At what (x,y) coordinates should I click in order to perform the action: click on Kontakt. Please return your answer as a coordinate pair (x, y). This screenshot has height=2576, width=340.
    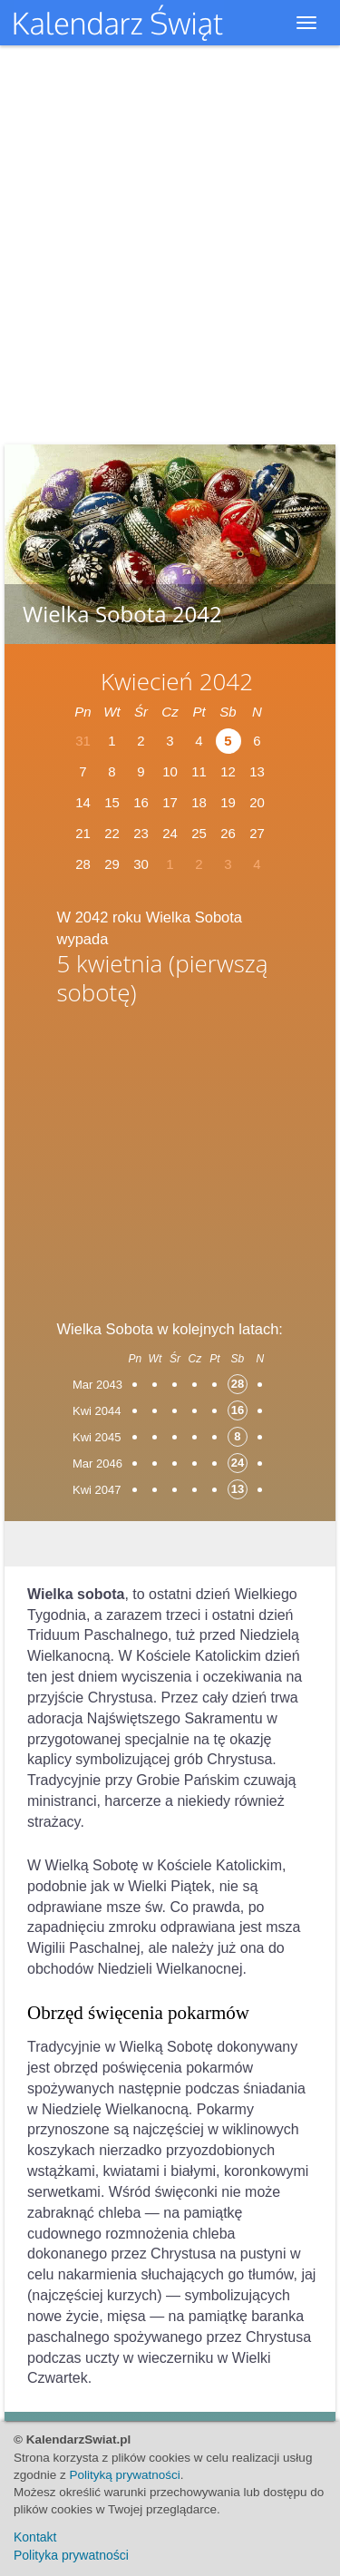
    Looking at the image, I should click on (35, 2537).